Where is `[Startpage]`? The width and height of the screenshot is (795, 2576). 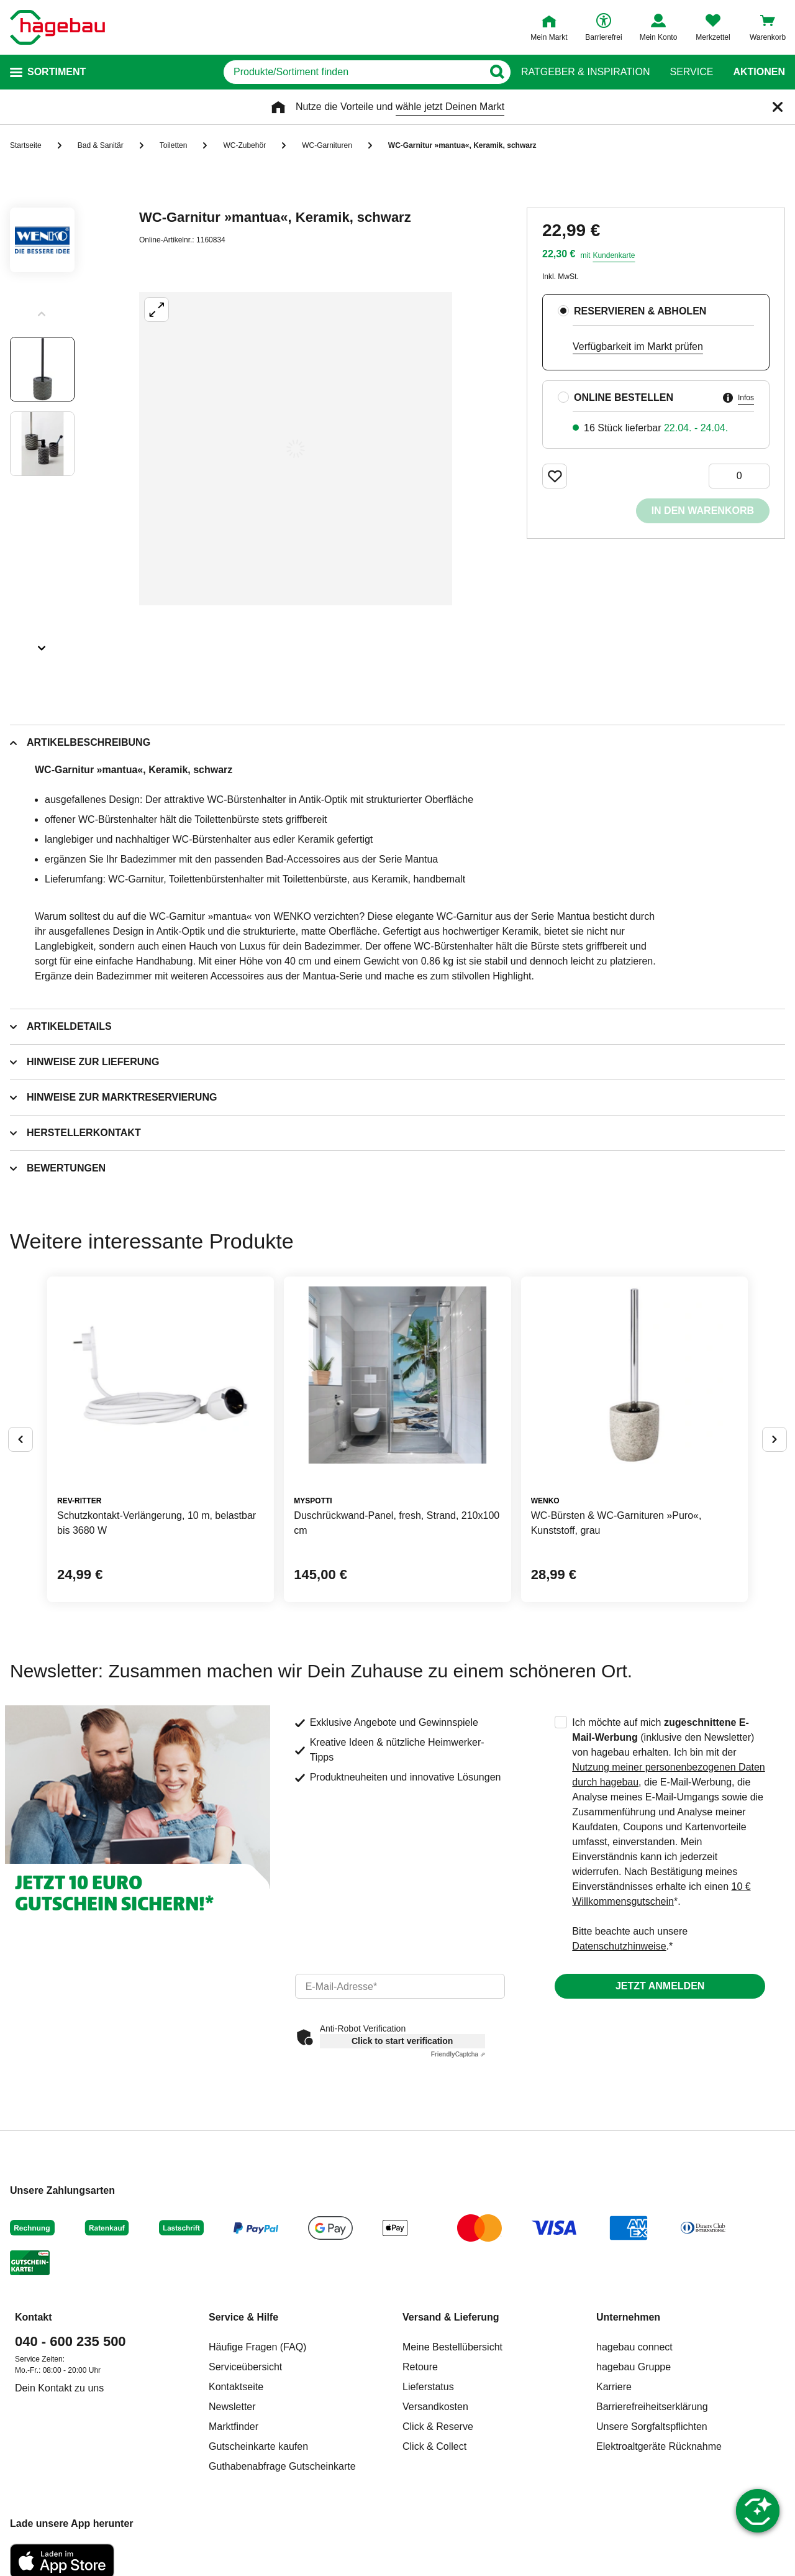
[Startpage] is located at coordinates (57, 27).